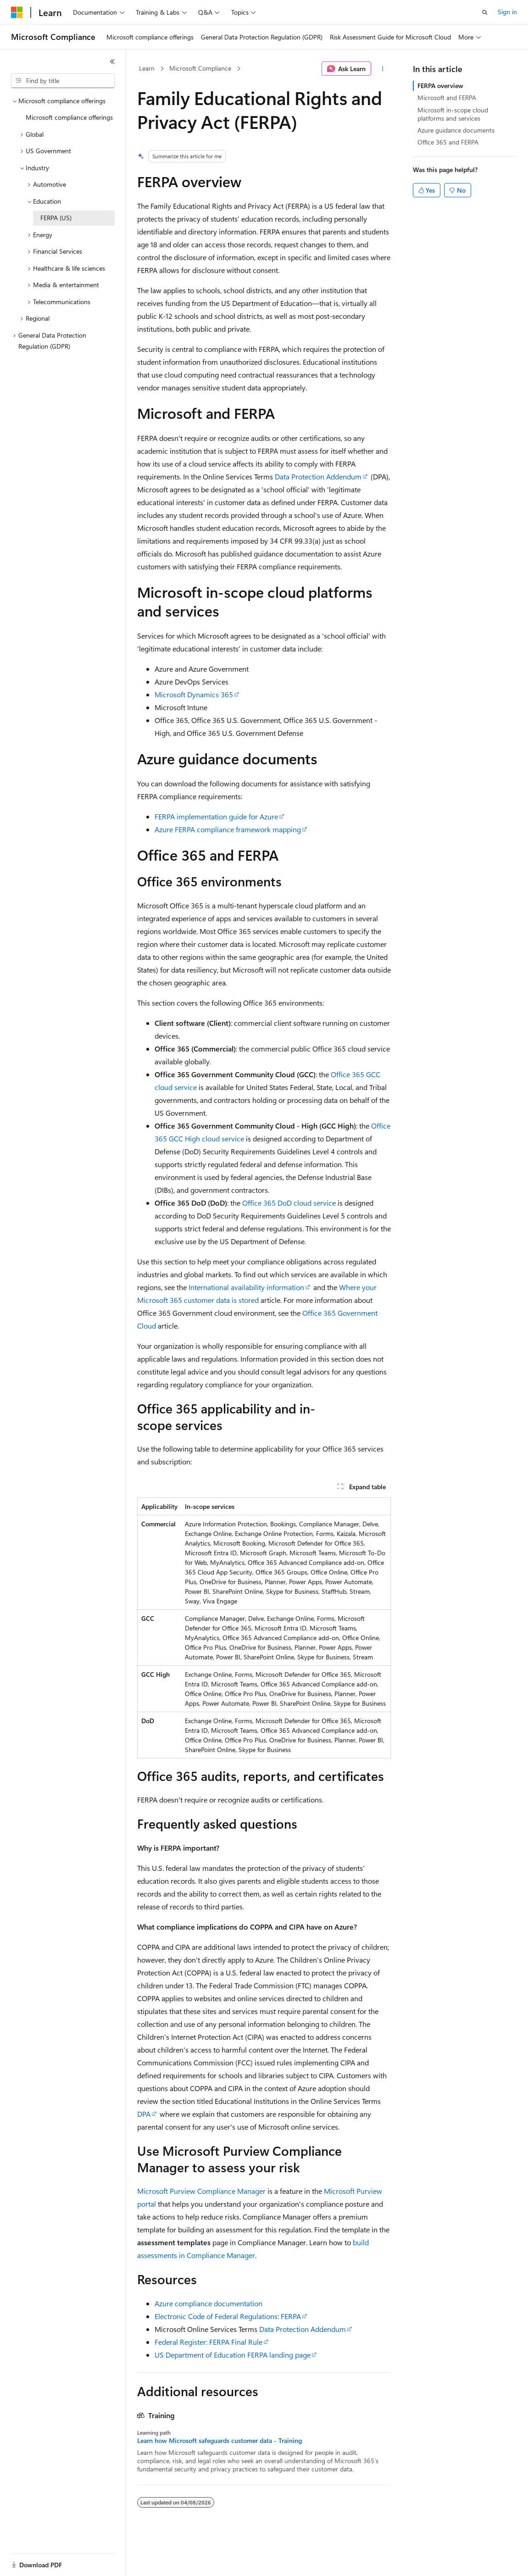  Describe the element at coordinates (440, 85) in the screenshot. I see `FERPA overview` at that location.